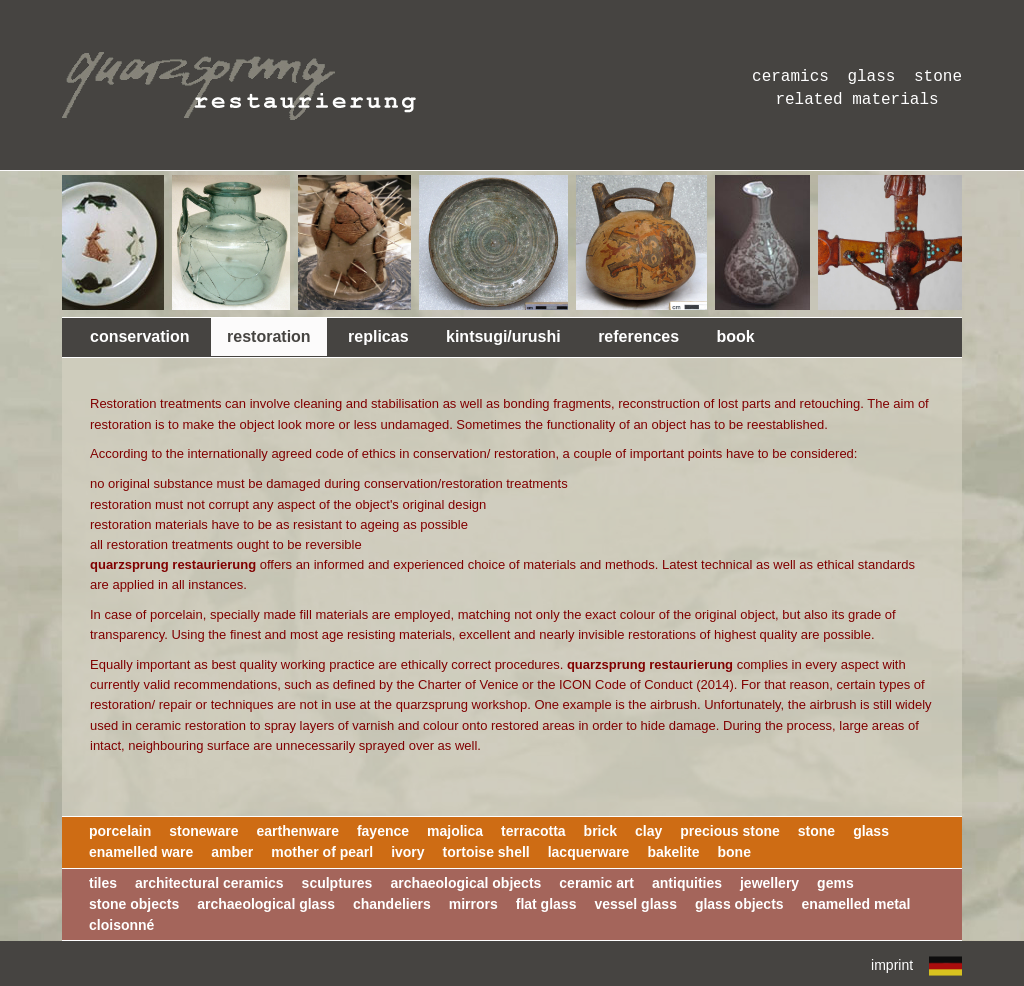  What do you see at coordinates (486, 852) in the screenshot?
I see `tortoise shell` at bounding box center [486, 852].